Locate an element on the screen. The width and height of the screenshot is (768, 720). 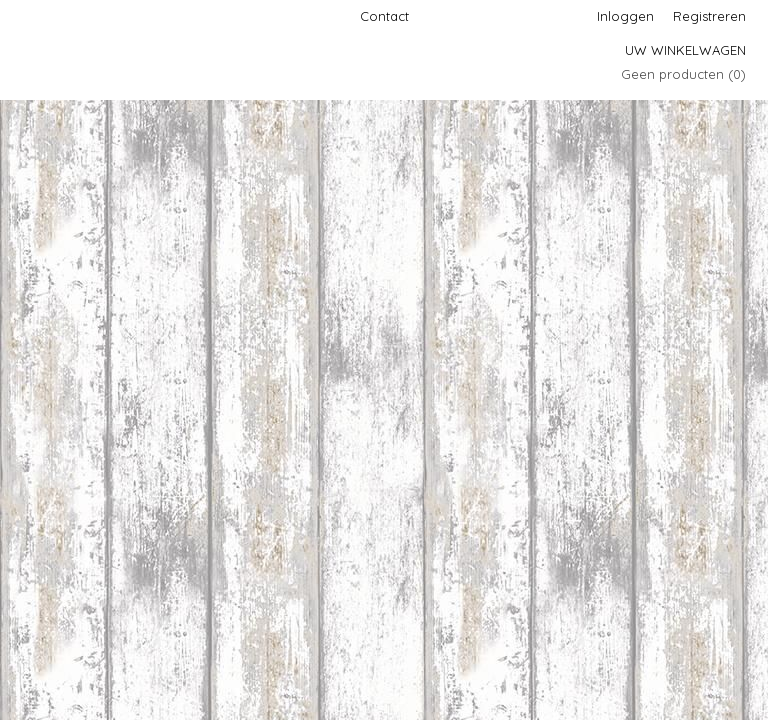
Uw winkelwagen is located at coordinates (685, 50).